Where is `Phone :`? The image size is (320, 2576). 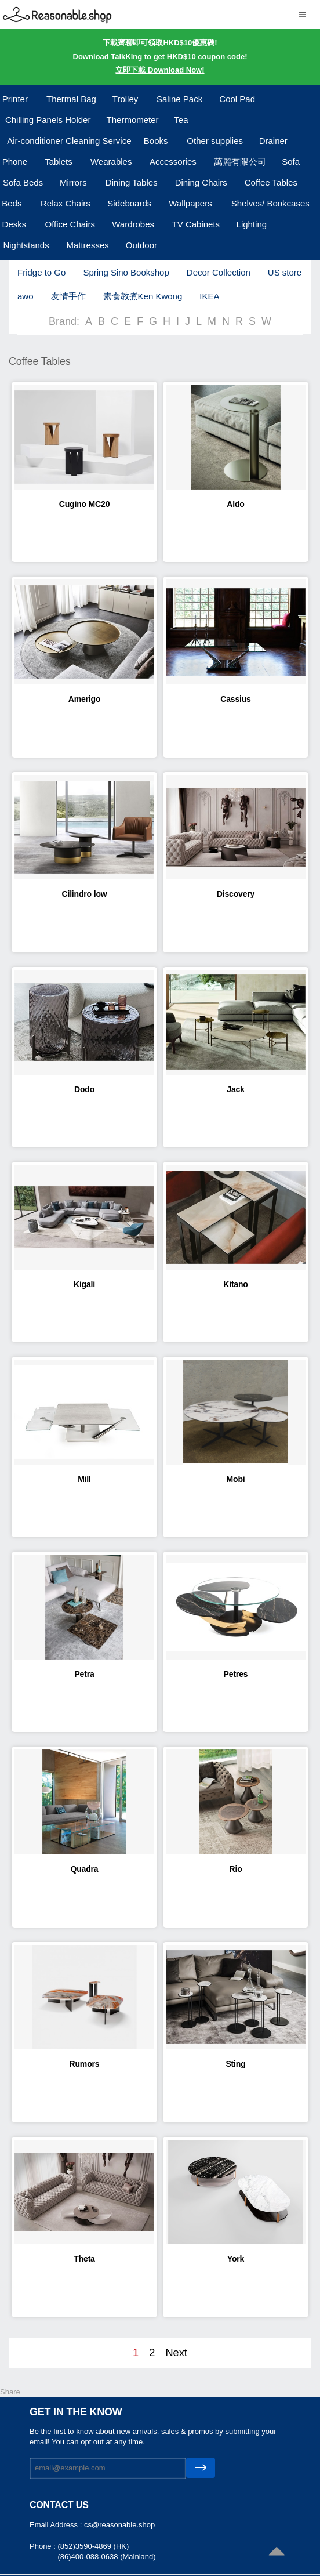
Phone : is located at coordinates (43, 2546).